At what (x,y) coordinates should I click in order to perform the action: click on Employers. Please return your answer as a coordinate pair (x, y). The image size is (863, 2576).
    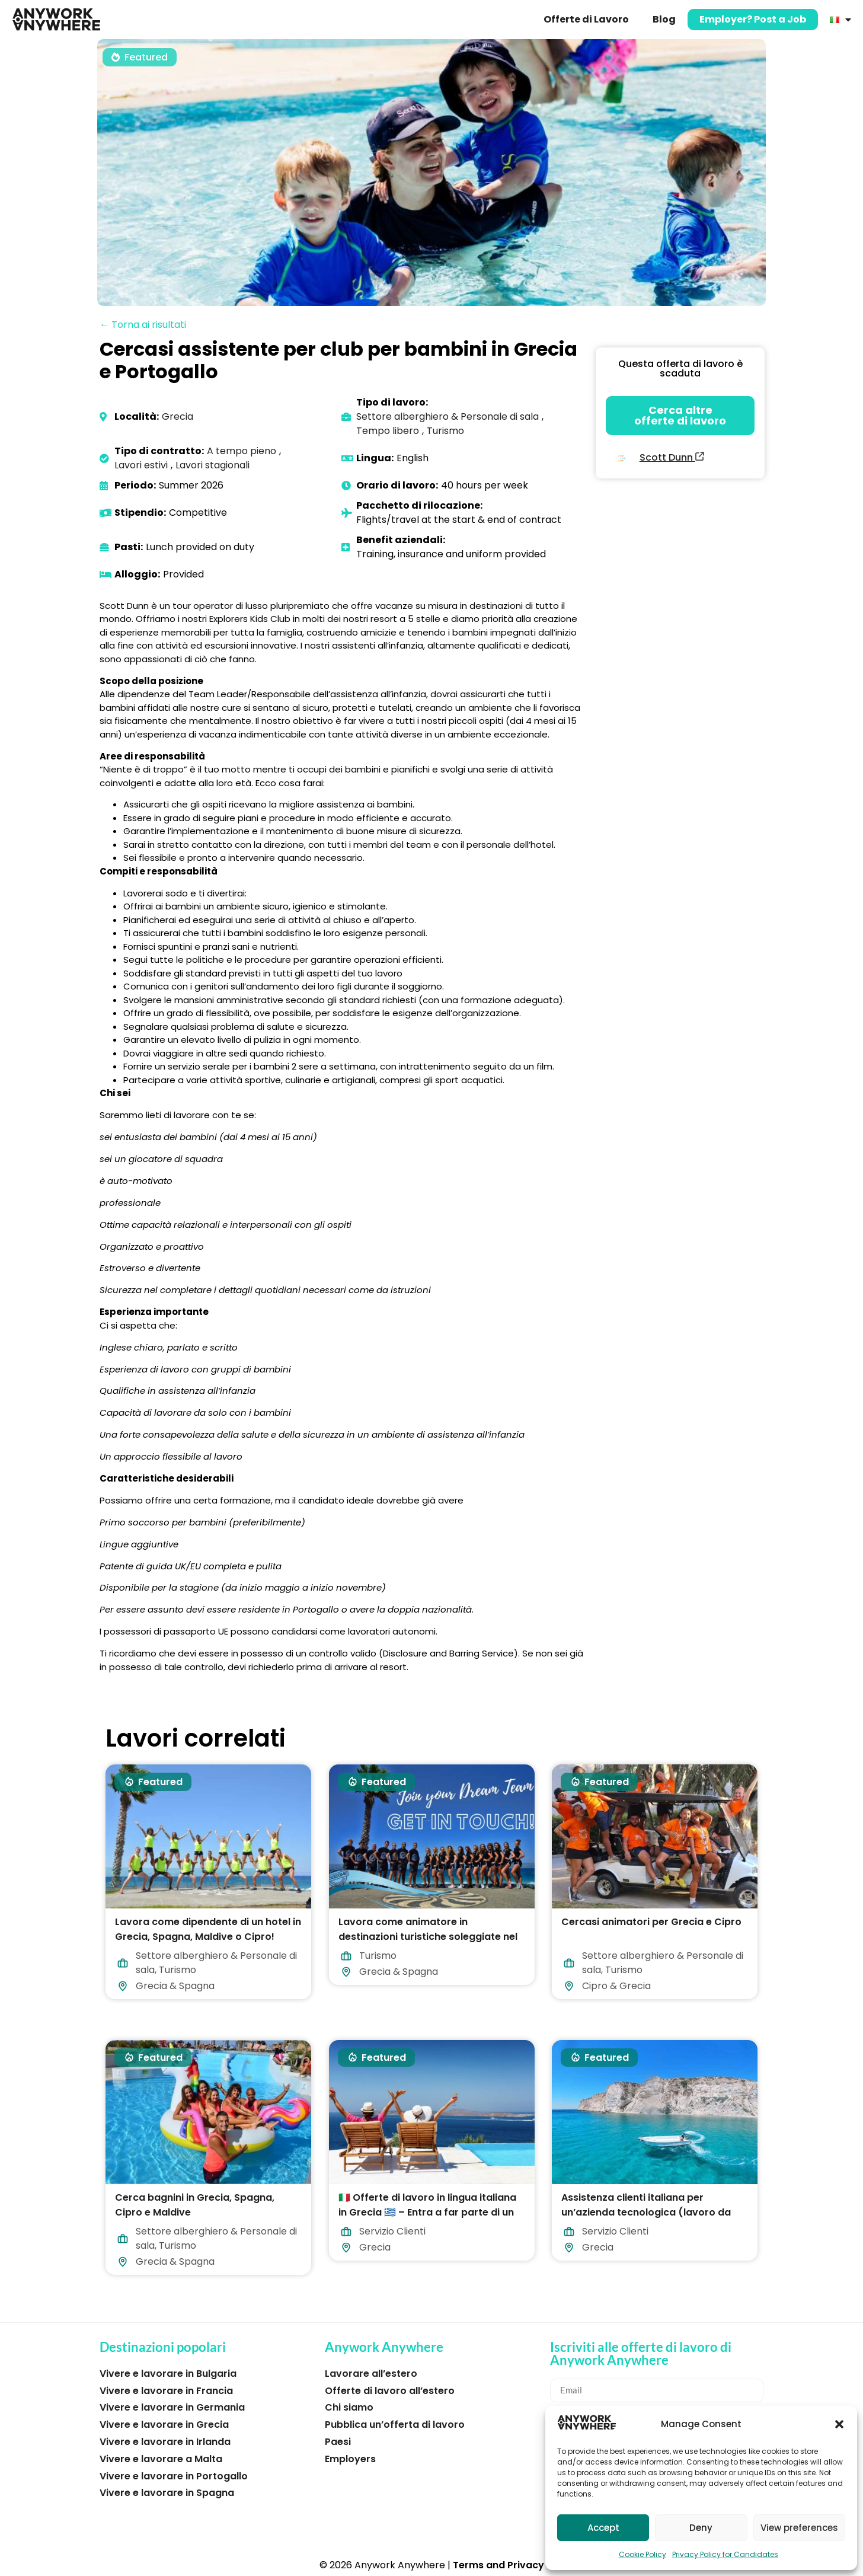
    Looking at the image, I should click on (350, 2459).